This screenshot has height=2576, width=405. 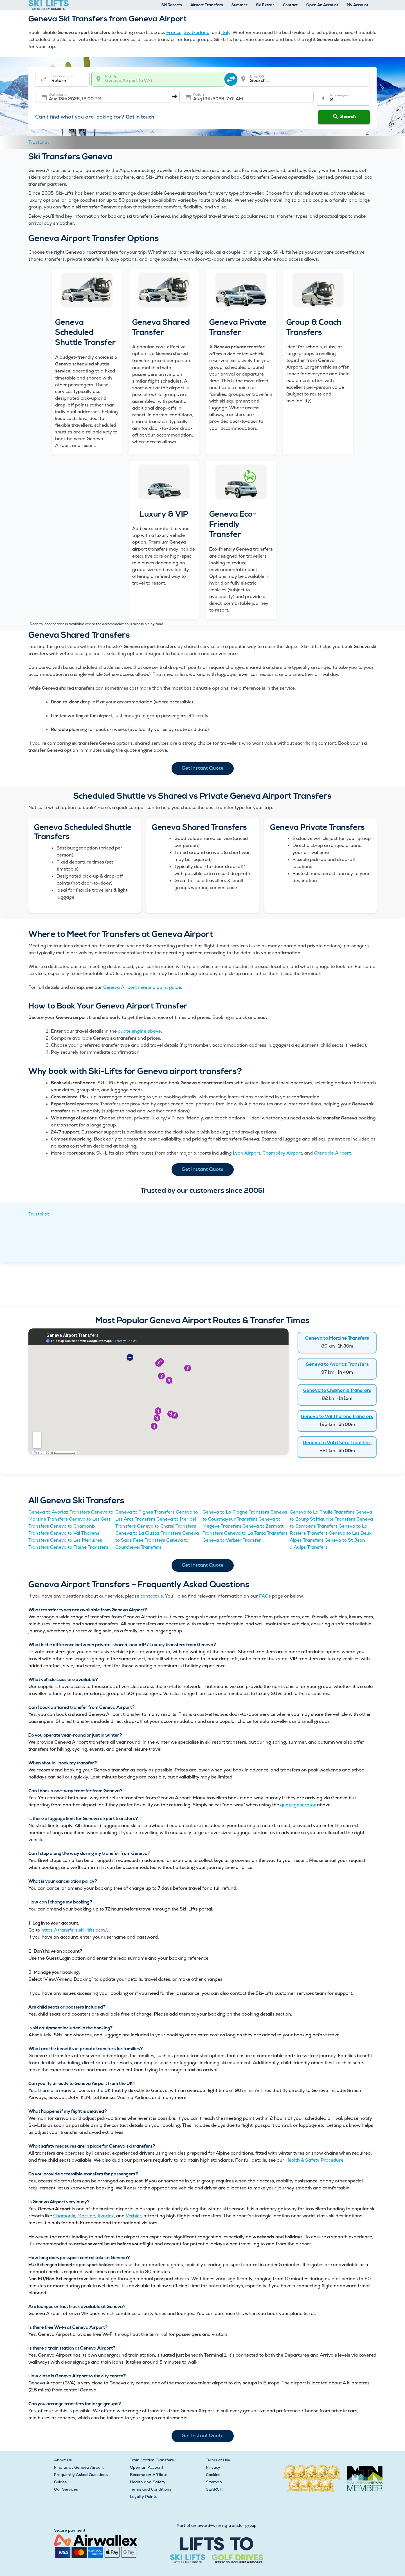 I want to click on Morzine, so click(x=86, y=2216).